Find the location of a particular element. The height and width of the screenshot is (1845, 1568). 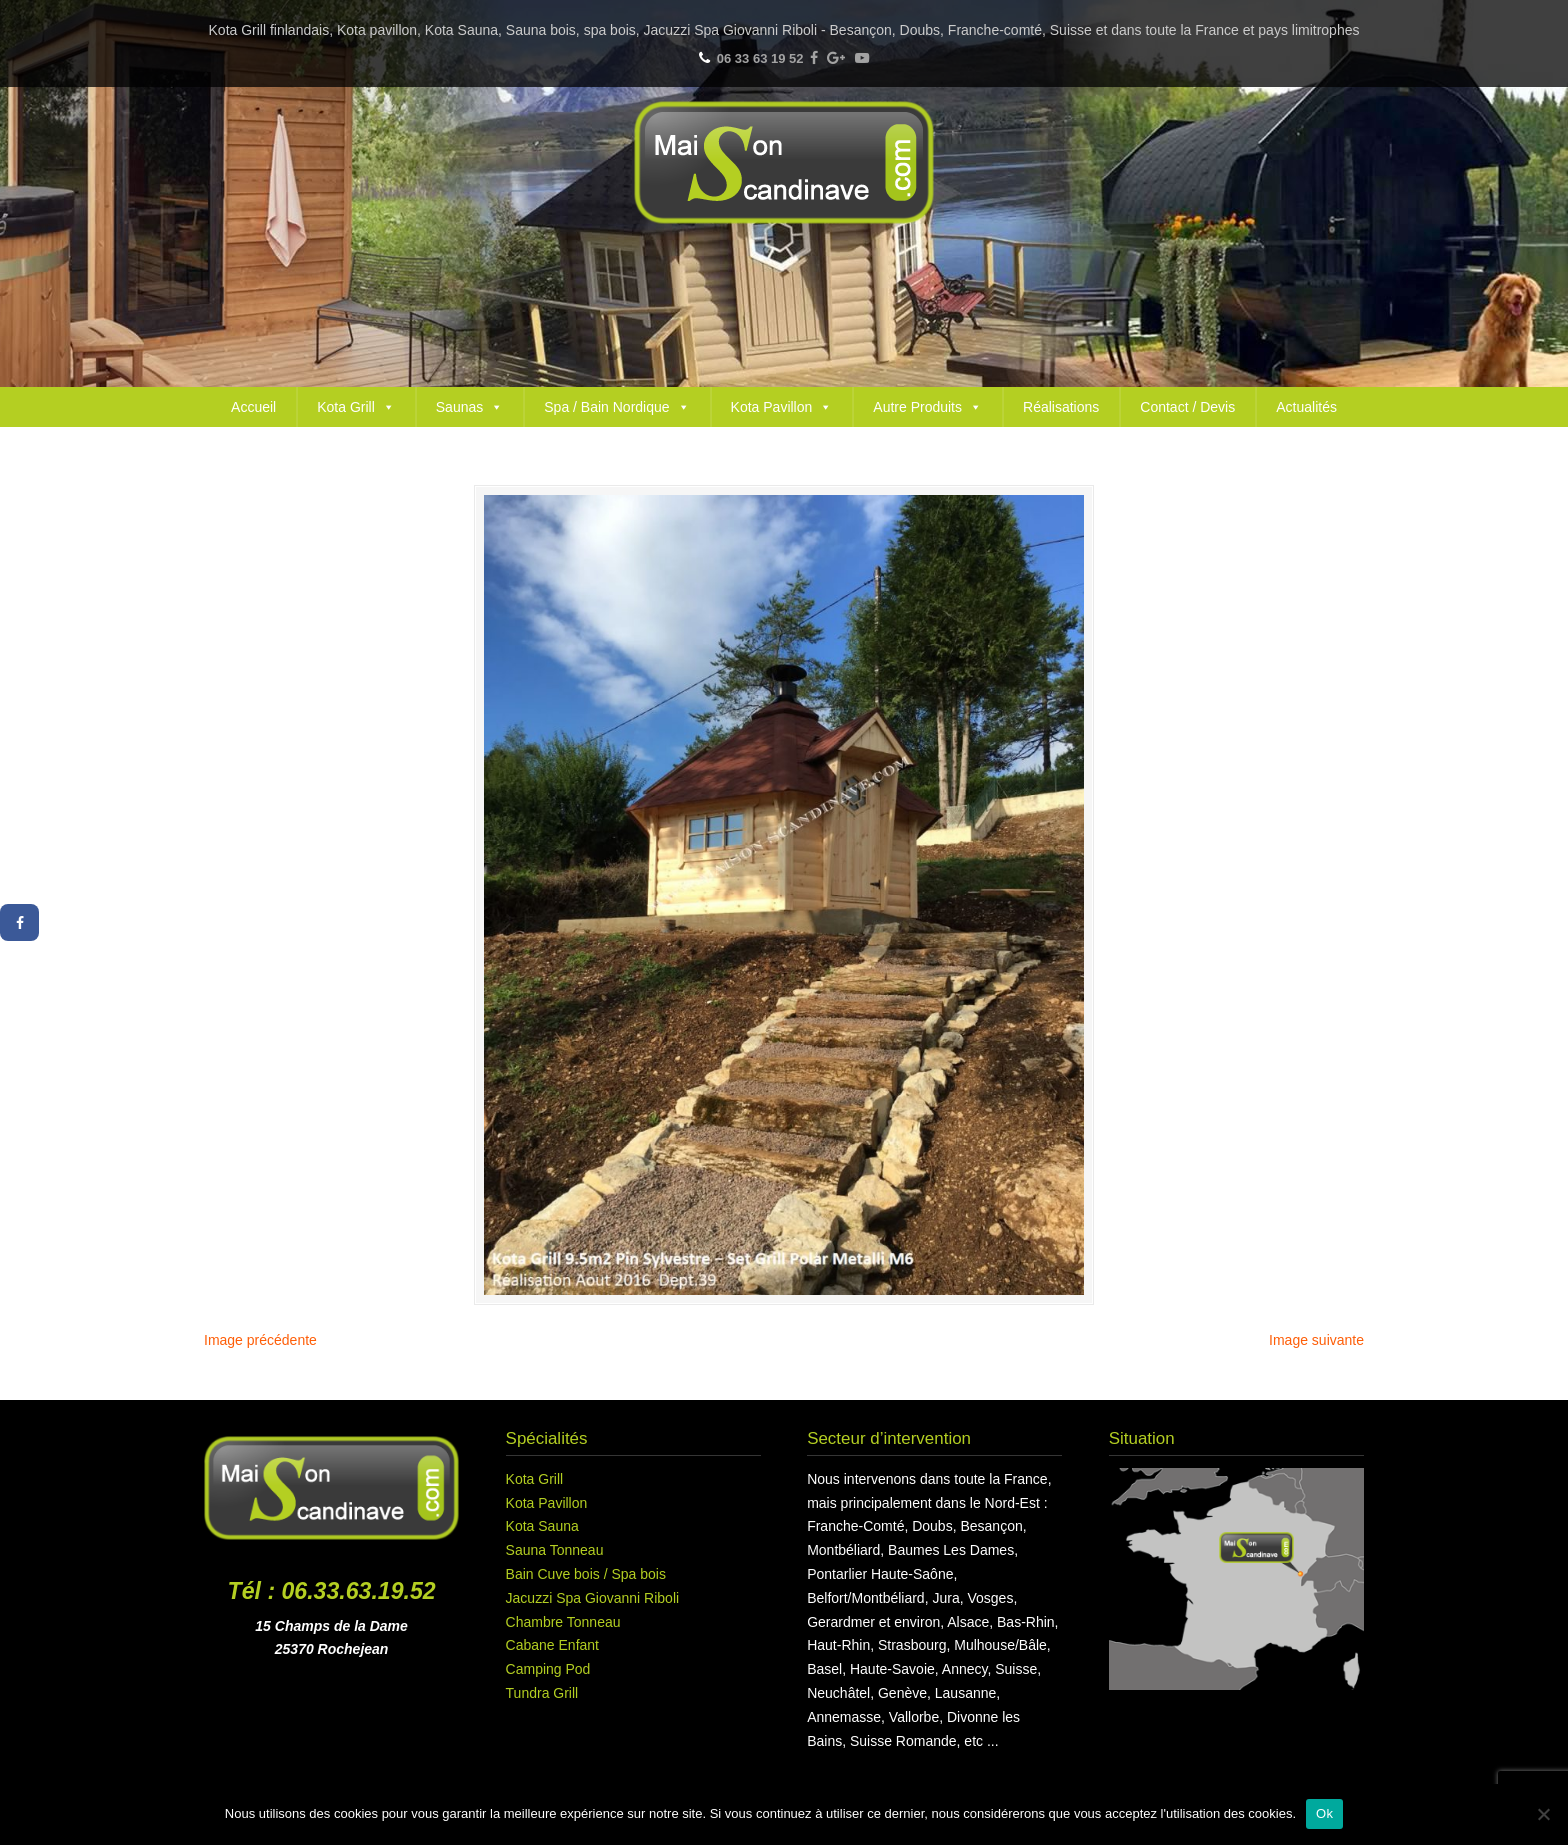

Autre Produits is located at coordinates (927, 407).